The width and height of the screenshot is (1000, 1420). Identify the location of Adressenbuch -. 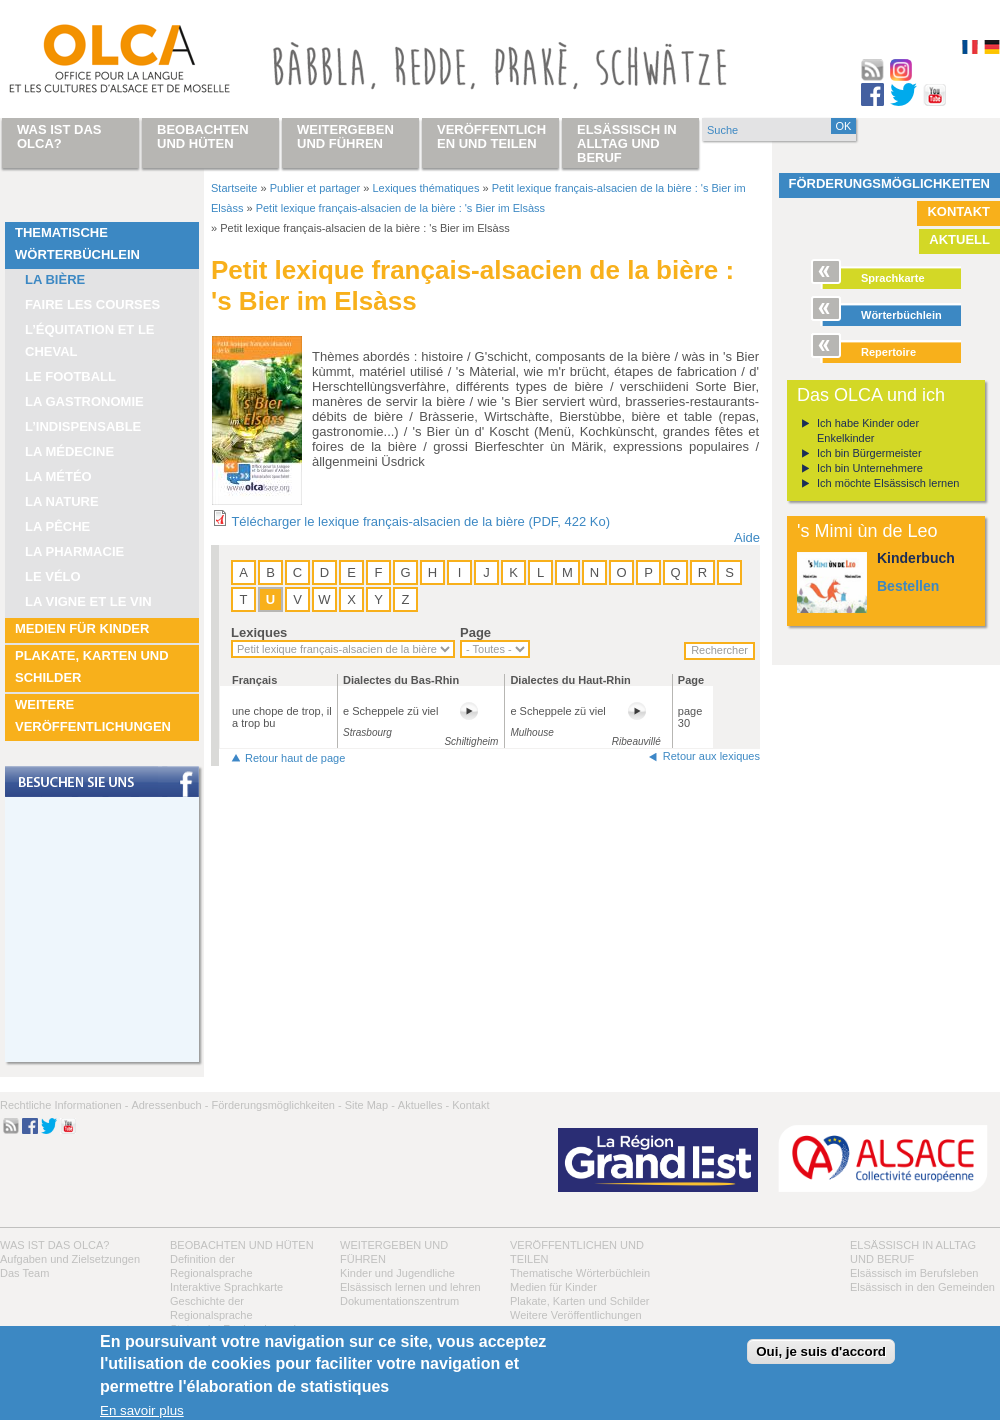
(169, 1105).